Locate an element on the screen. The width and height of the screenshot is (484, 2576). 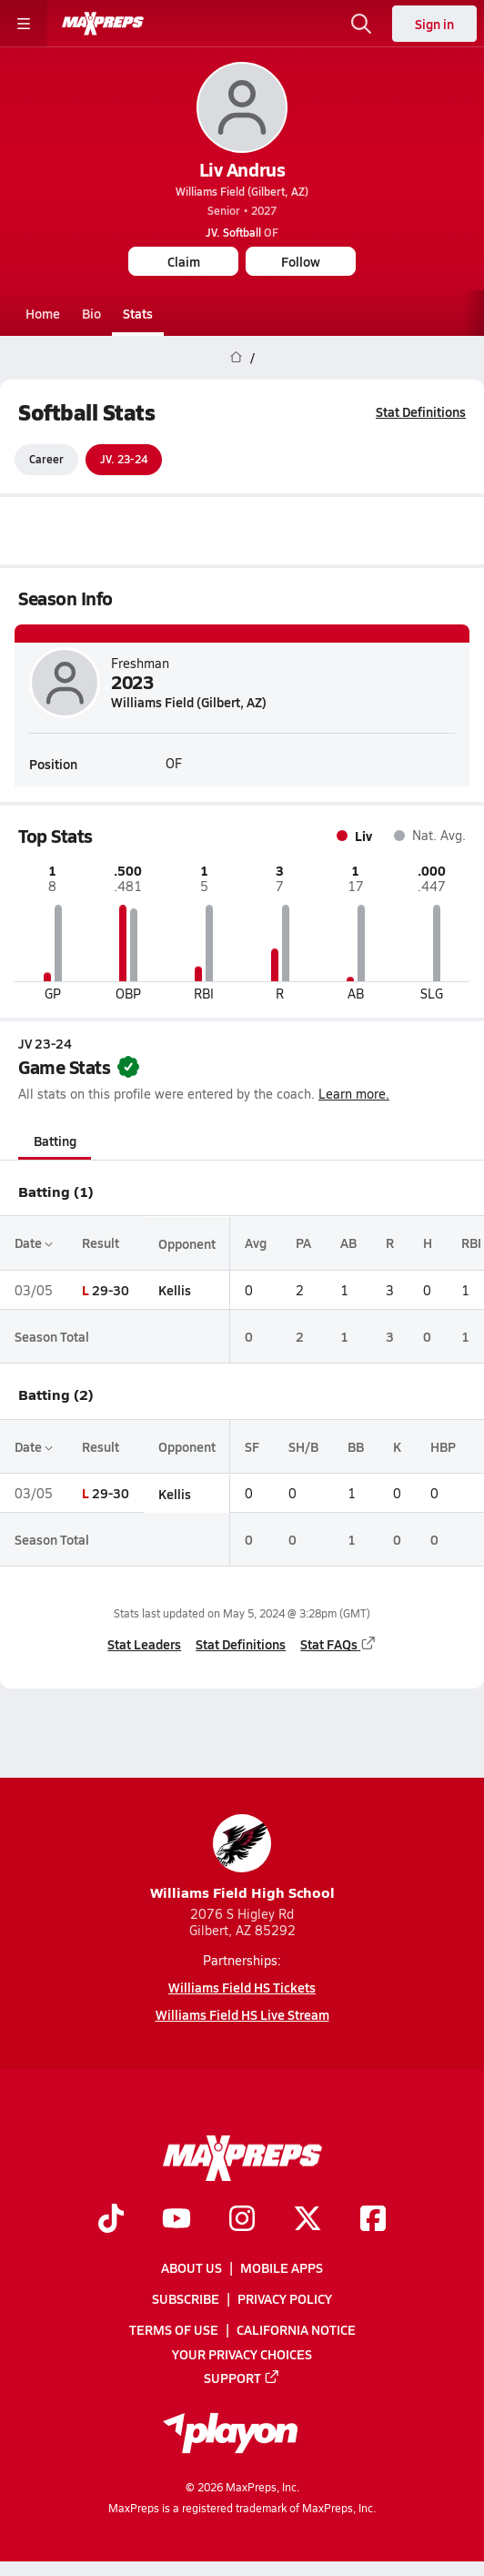
Learn more. is located at coordinates (353, 1094).